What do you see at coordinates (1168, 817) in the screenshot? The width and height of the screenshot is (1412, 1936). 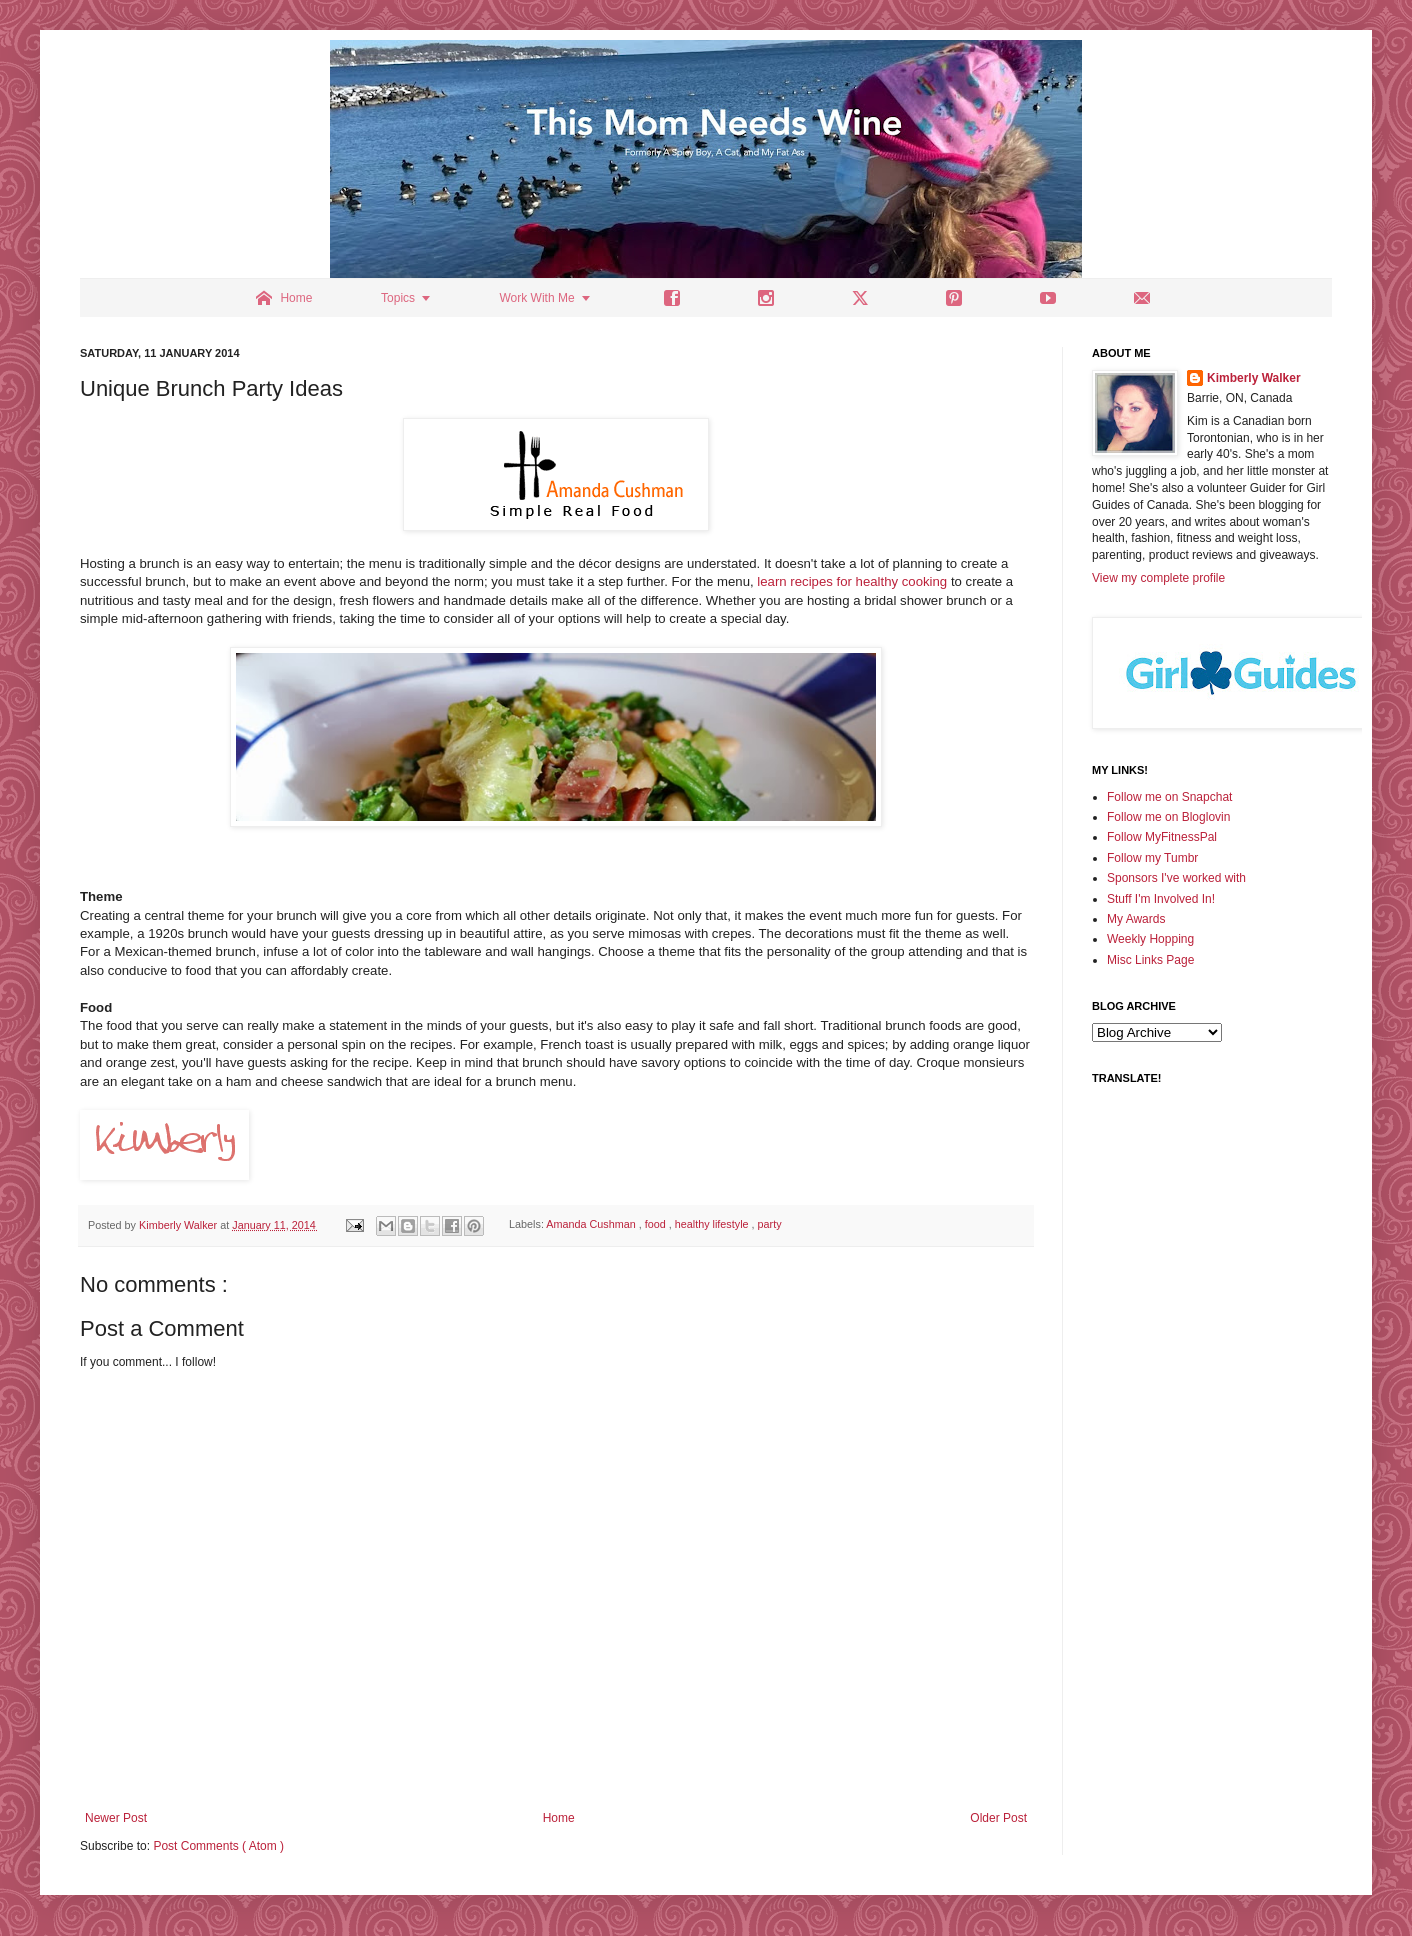 I see `Follow me on Bloglovin` at bounding box center [1168, 817].